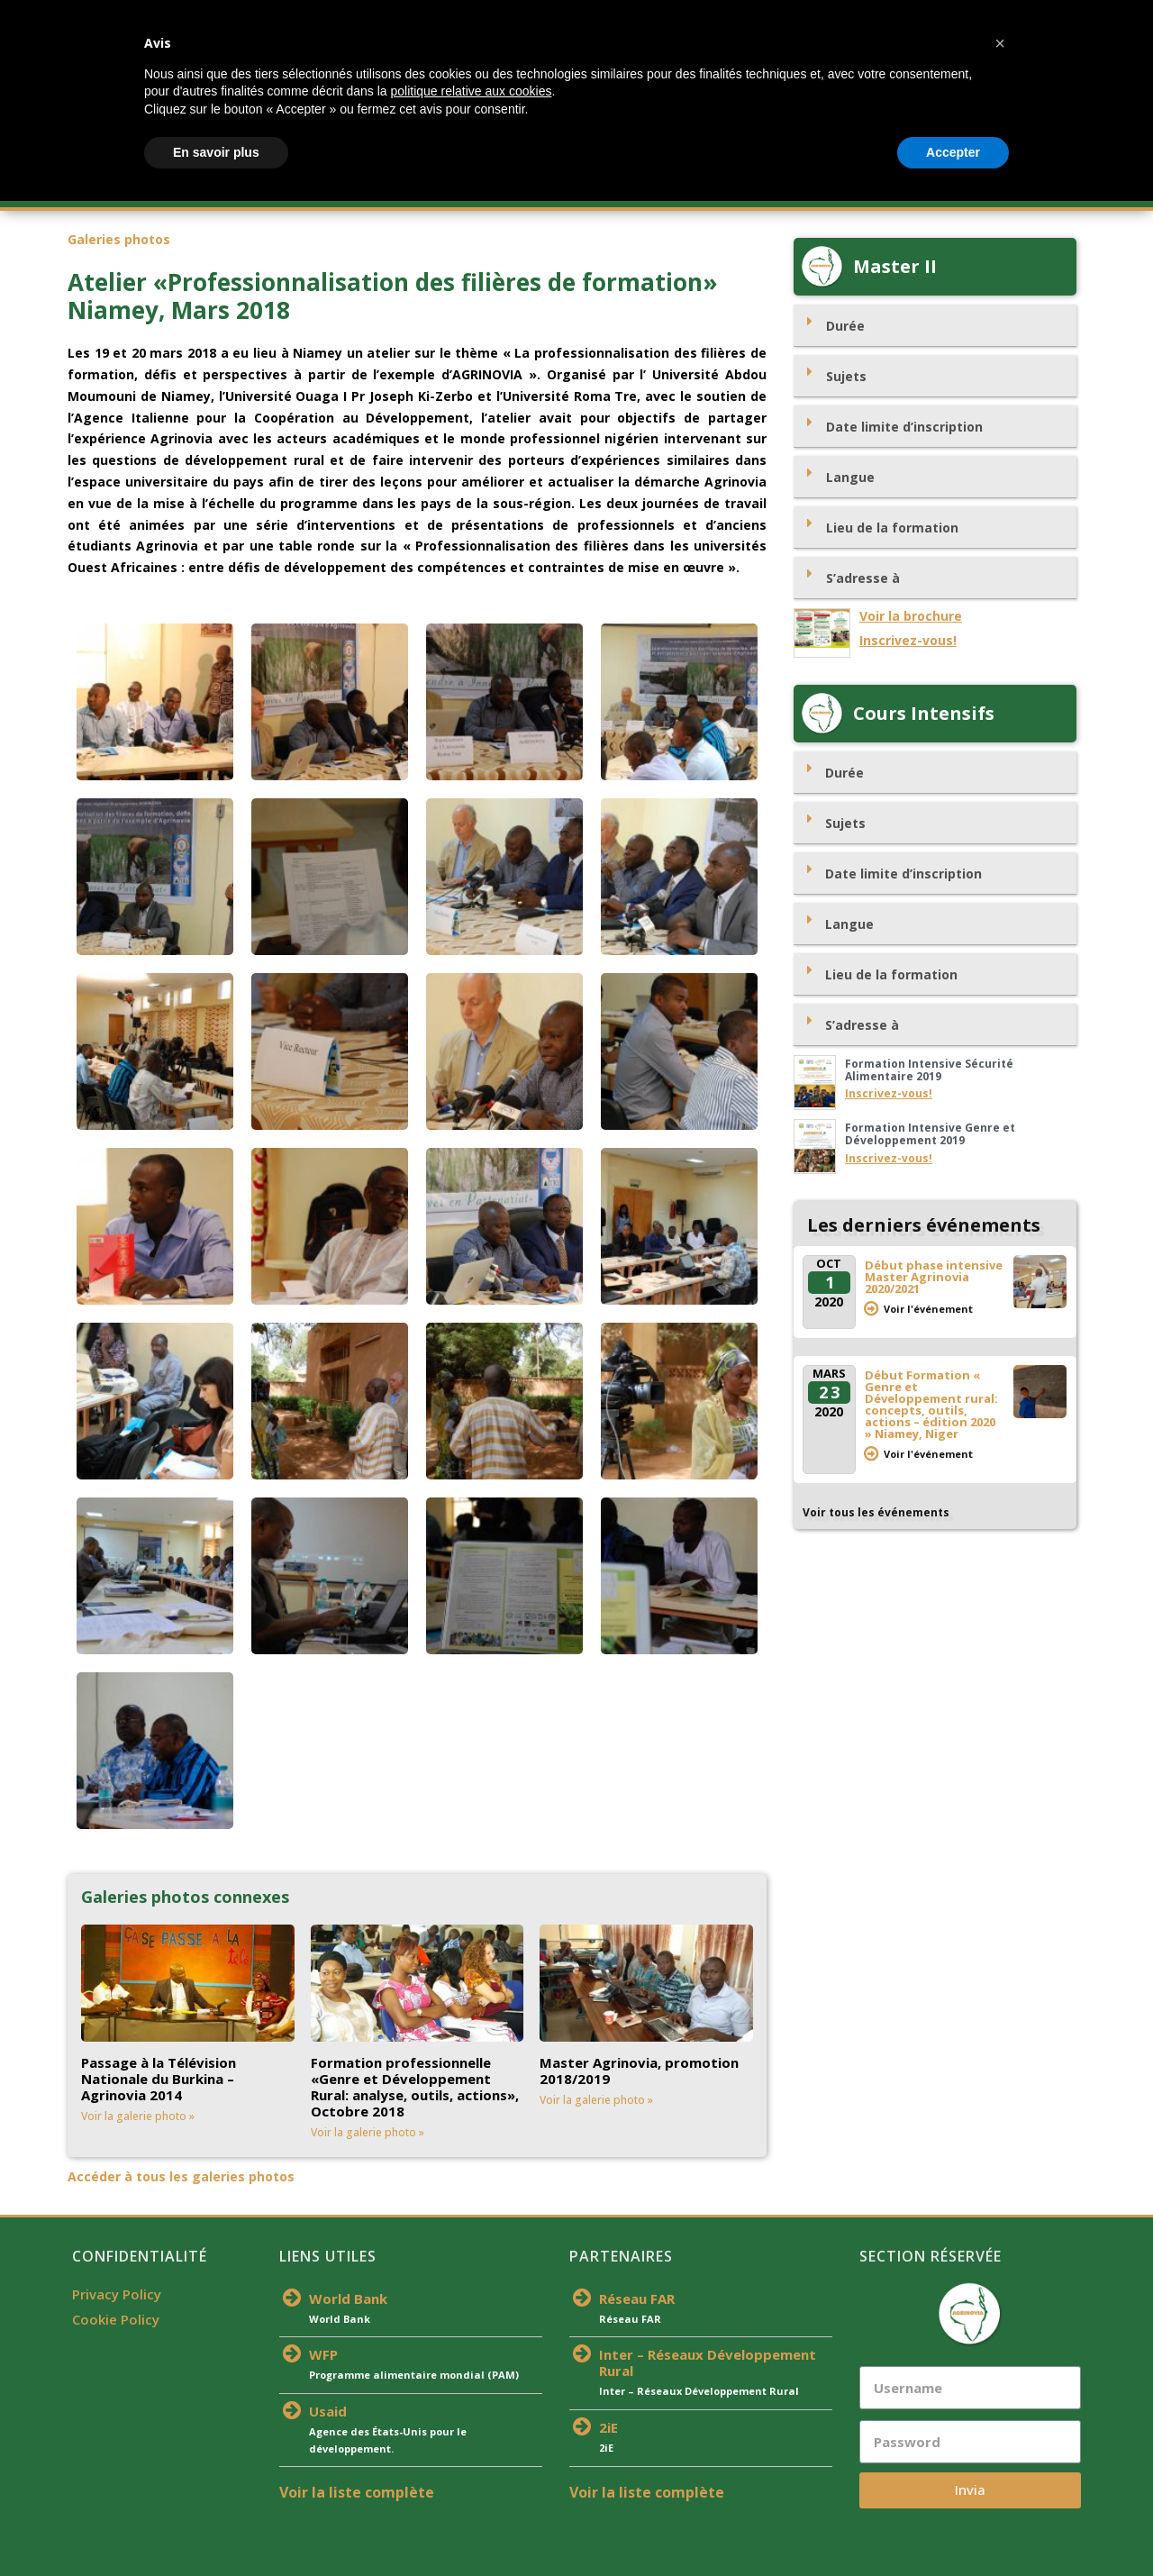 The height and width of the screenshot is (2576, 1153). I want to click on Équipe, so click(593, 189).